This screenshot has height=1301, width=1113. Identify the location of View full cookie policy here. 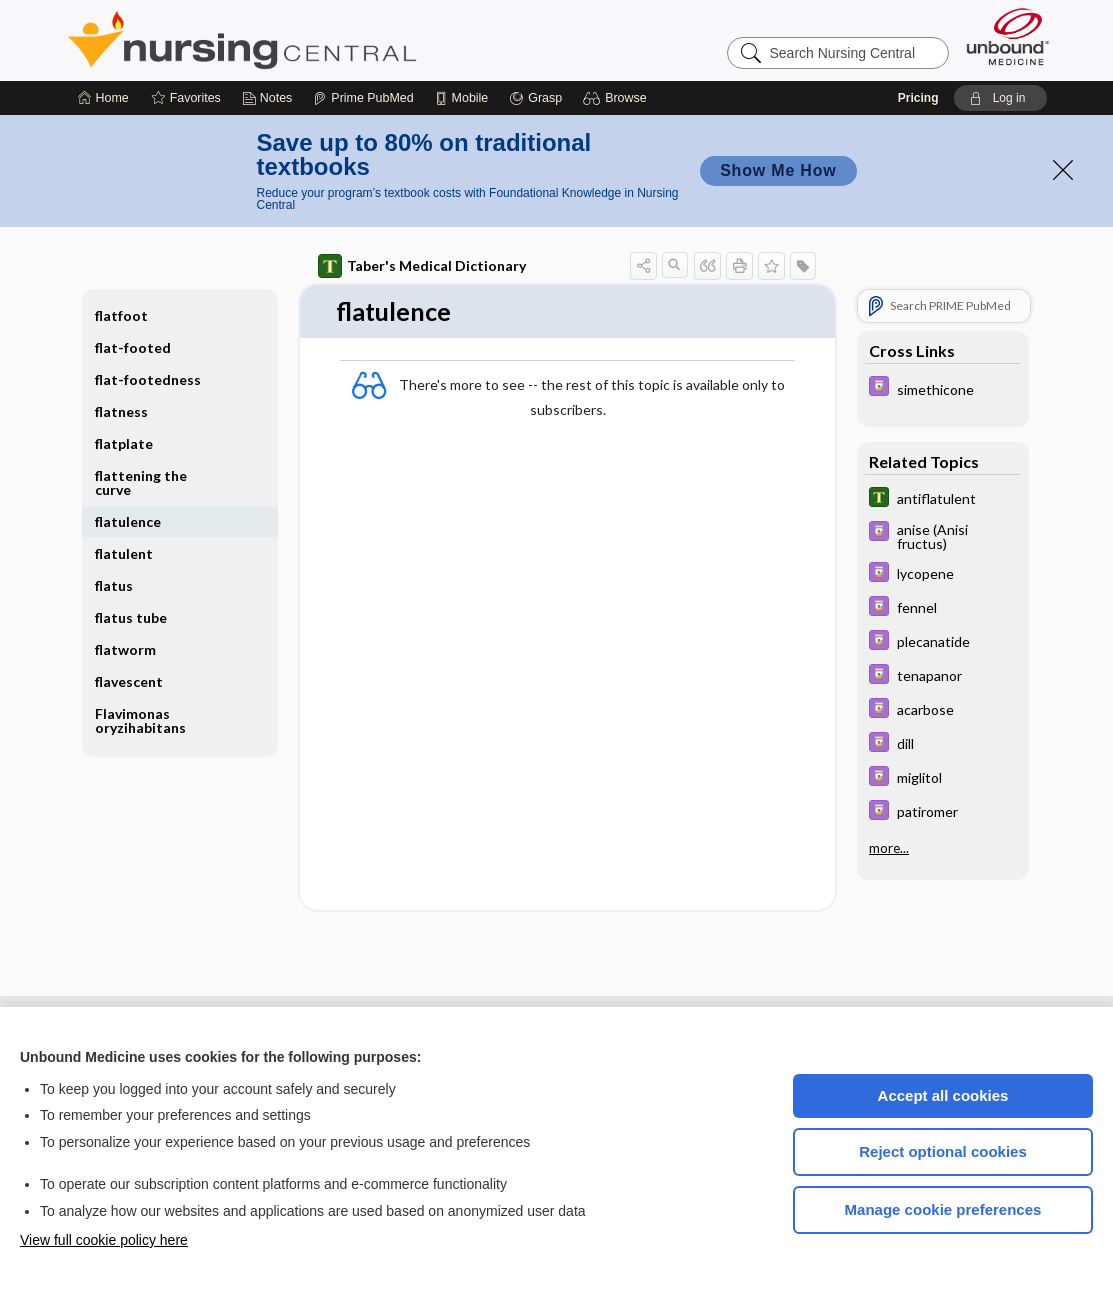
(104, 1240).